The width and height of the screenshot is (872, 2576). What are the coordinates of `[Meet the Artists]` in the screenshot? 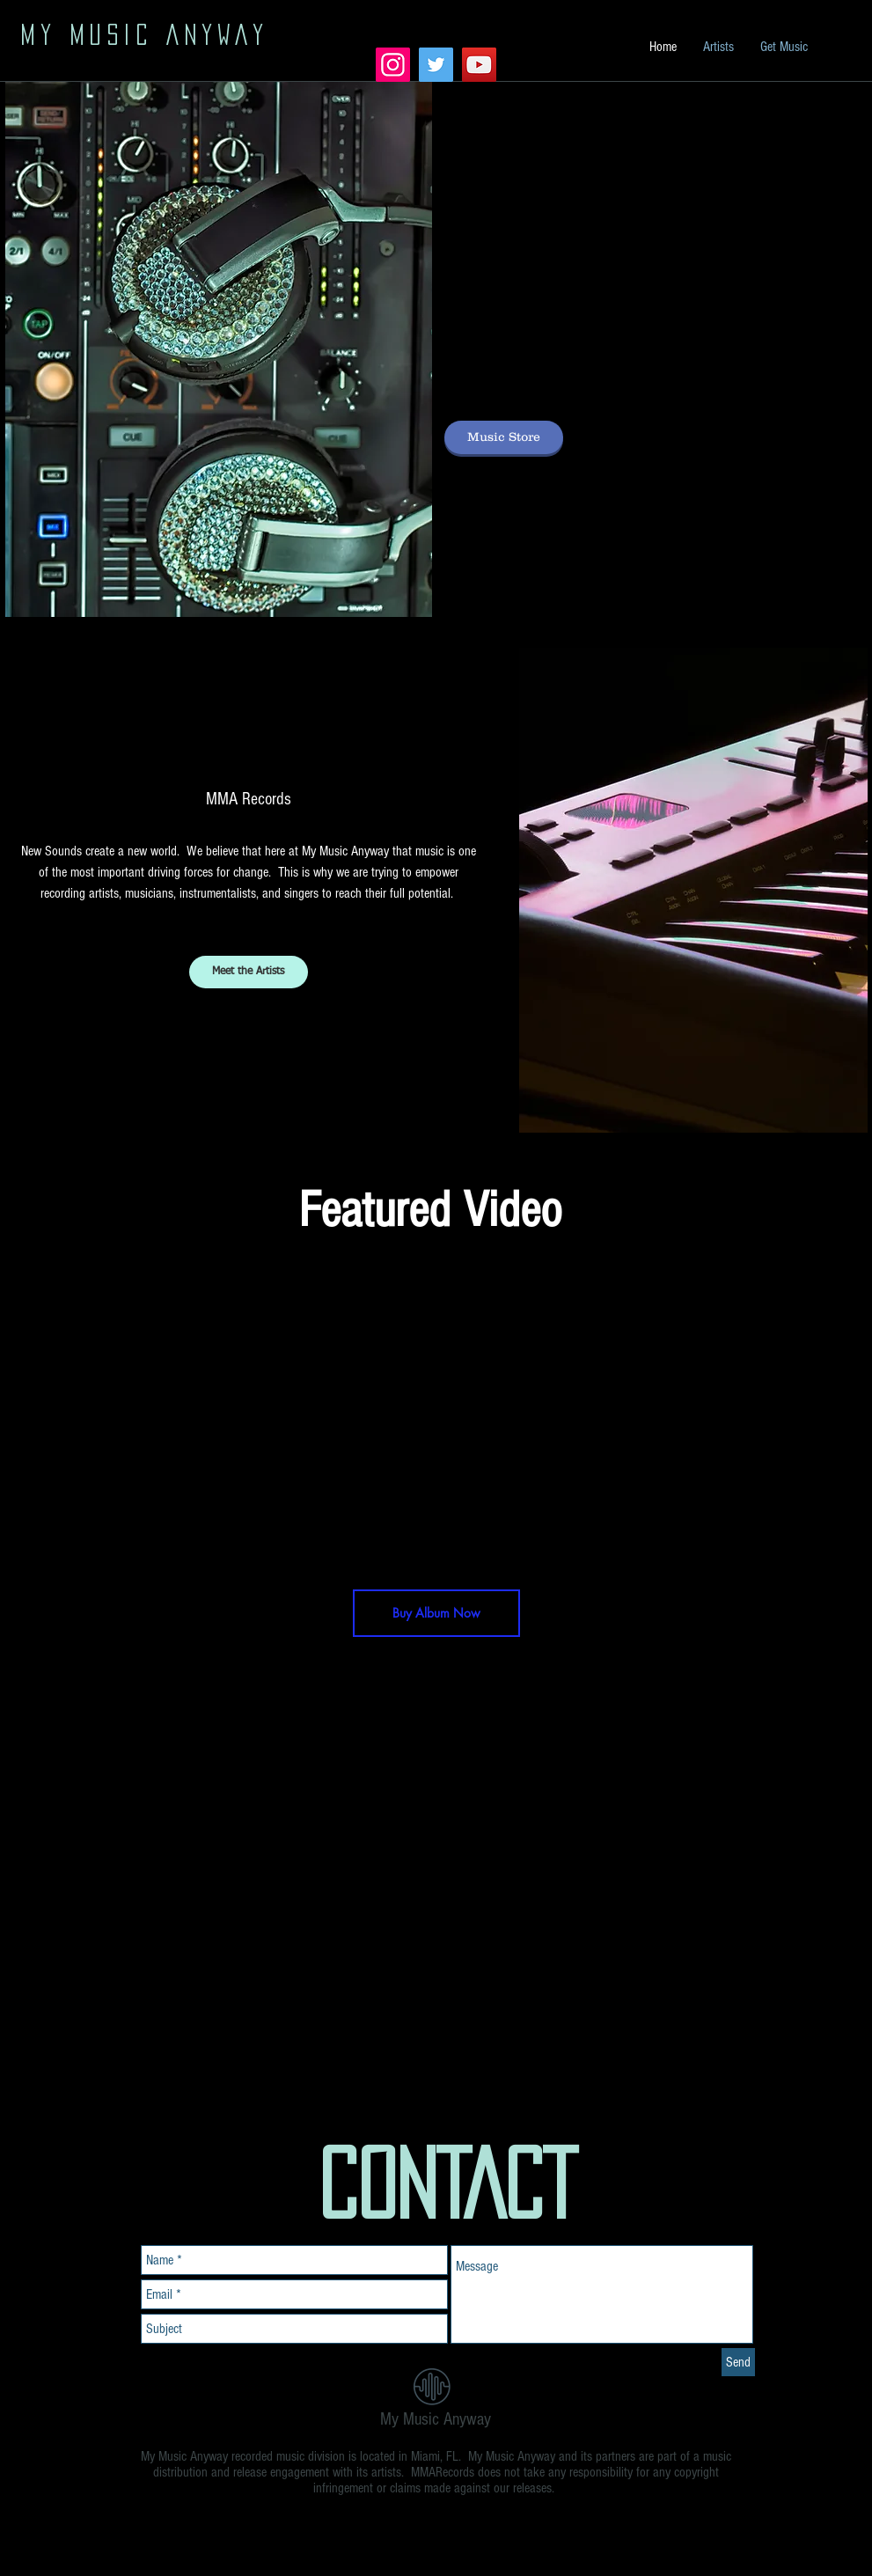 It's located at (248, 972).